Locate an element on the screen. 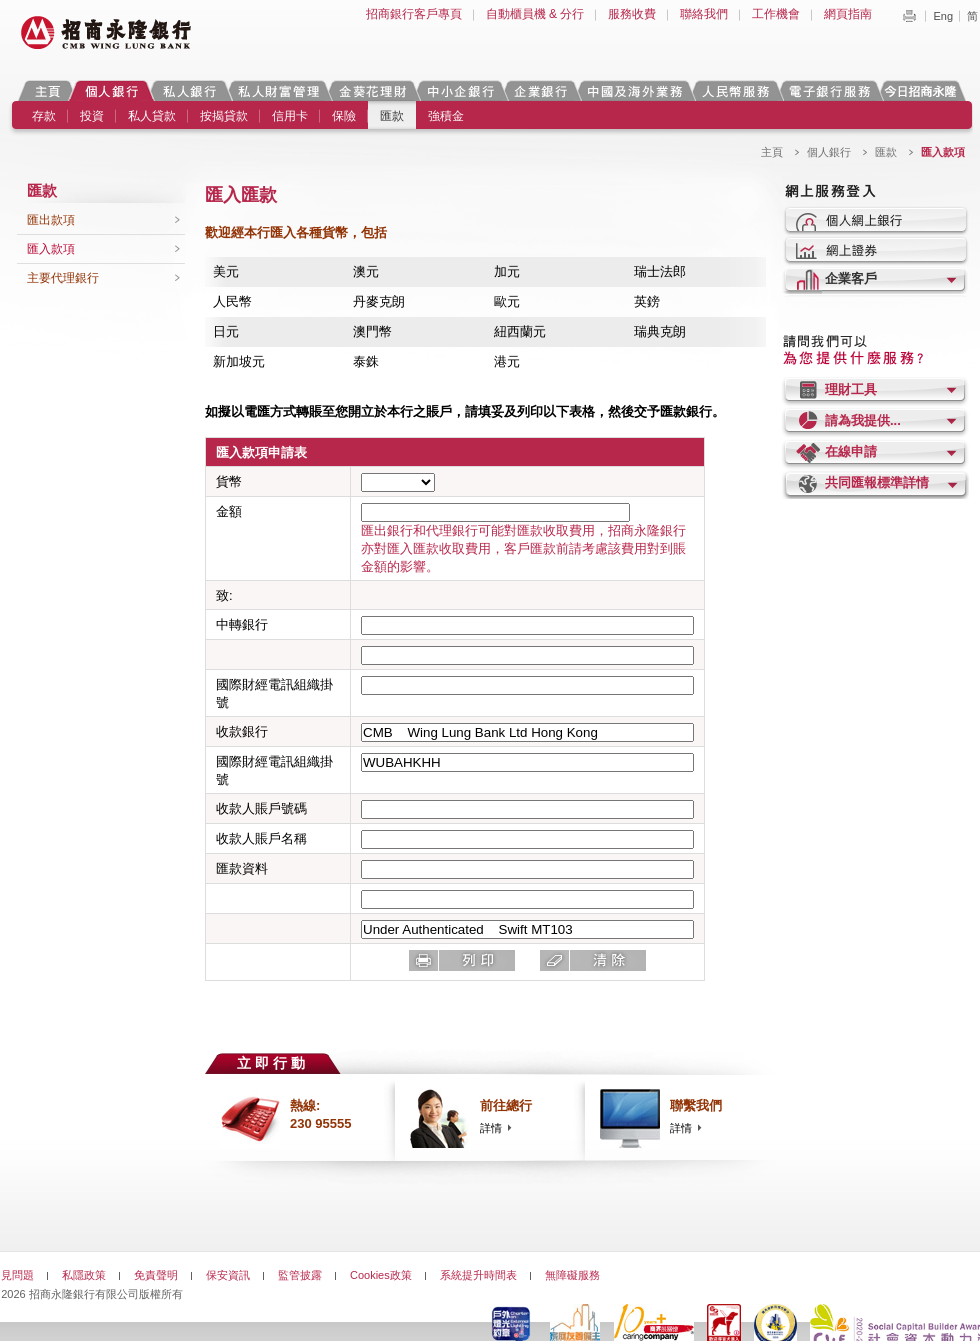 This screenshot has width=980, height=1341. 主要代理銀行 is located at coordinates (63, 278).